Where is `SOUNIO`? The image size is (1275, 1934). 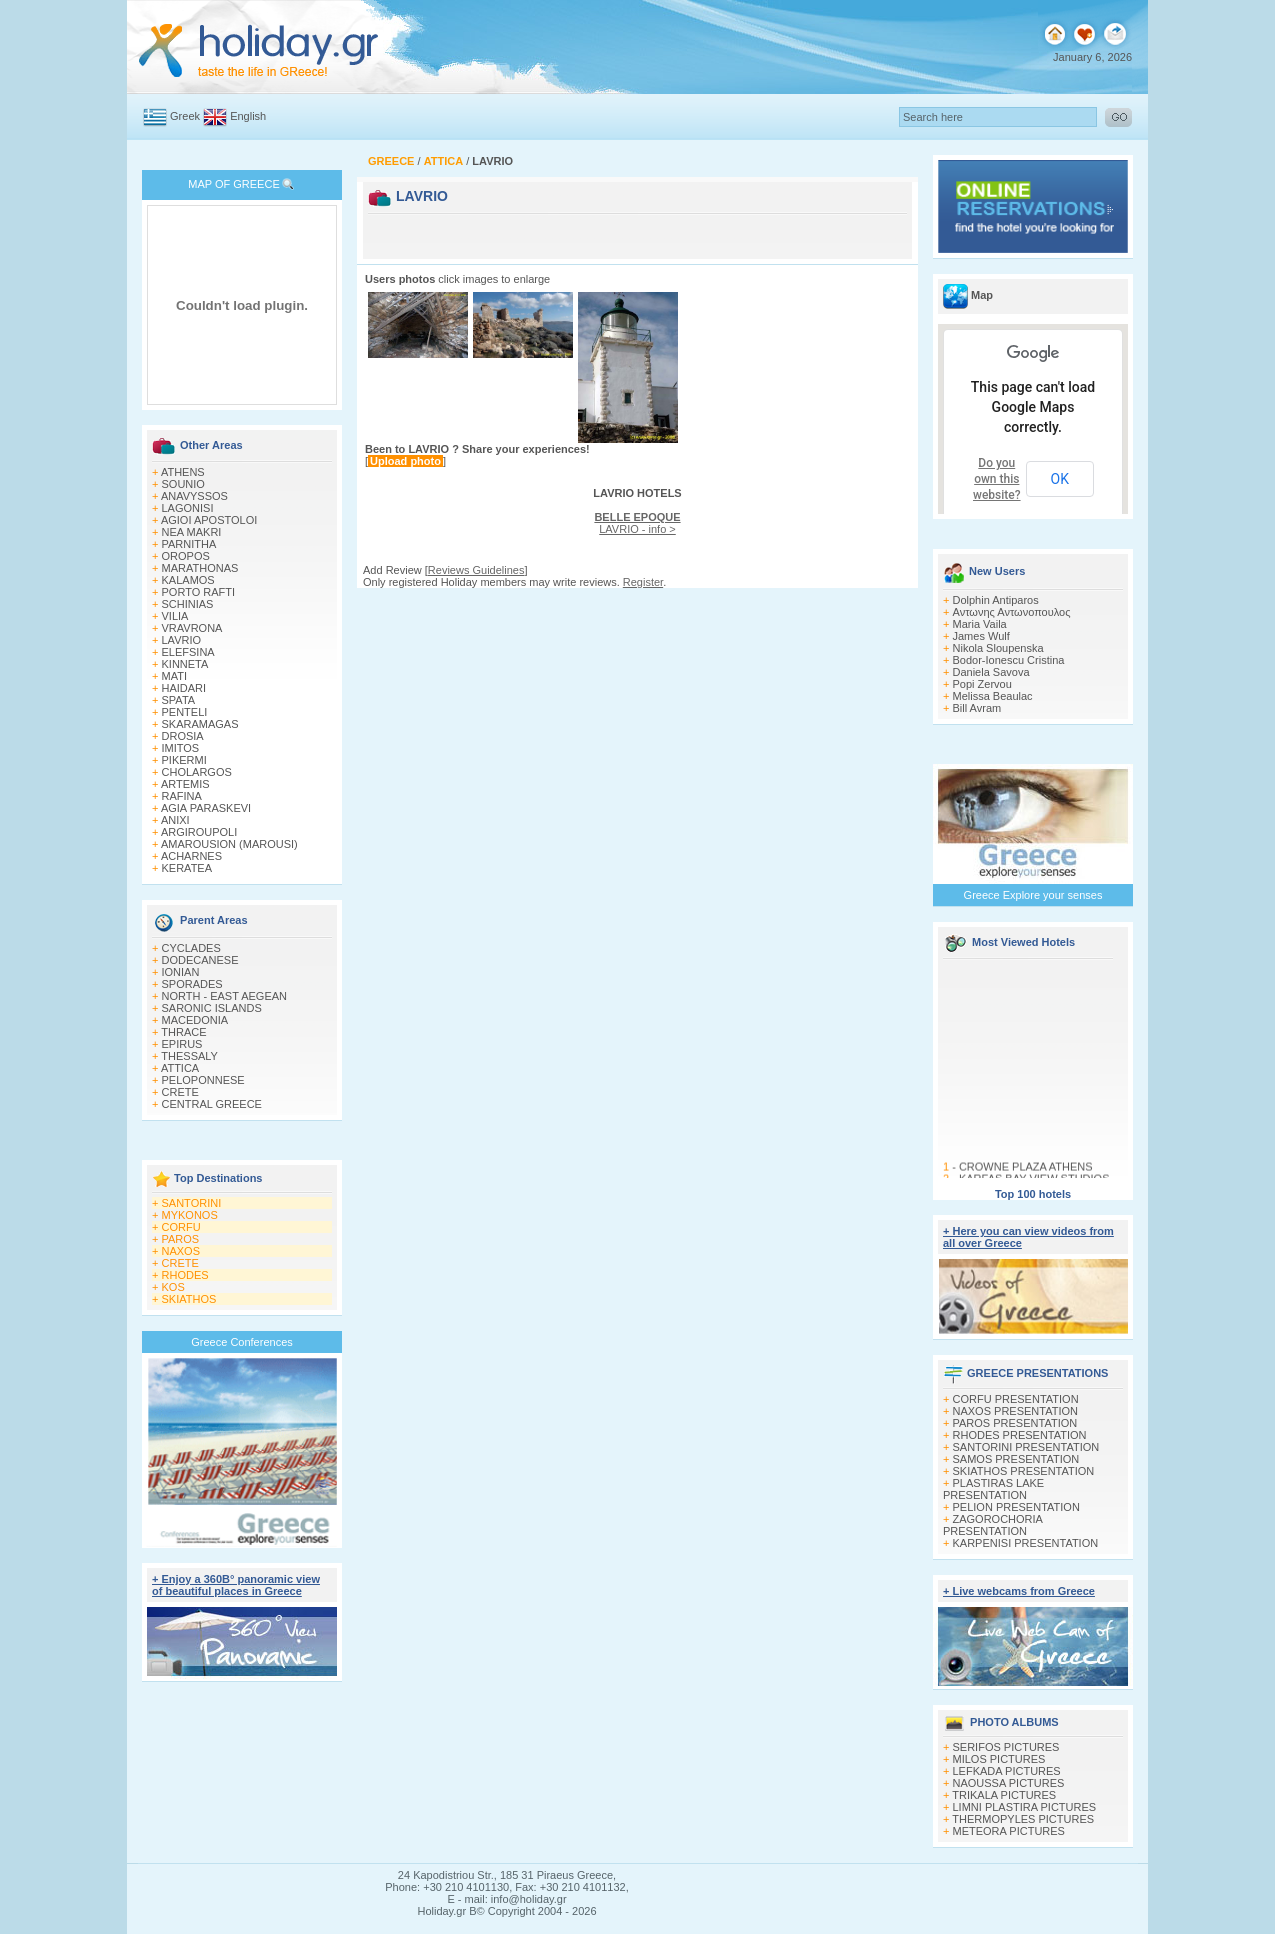
SOUNIO is located at coordinates (183, 484).